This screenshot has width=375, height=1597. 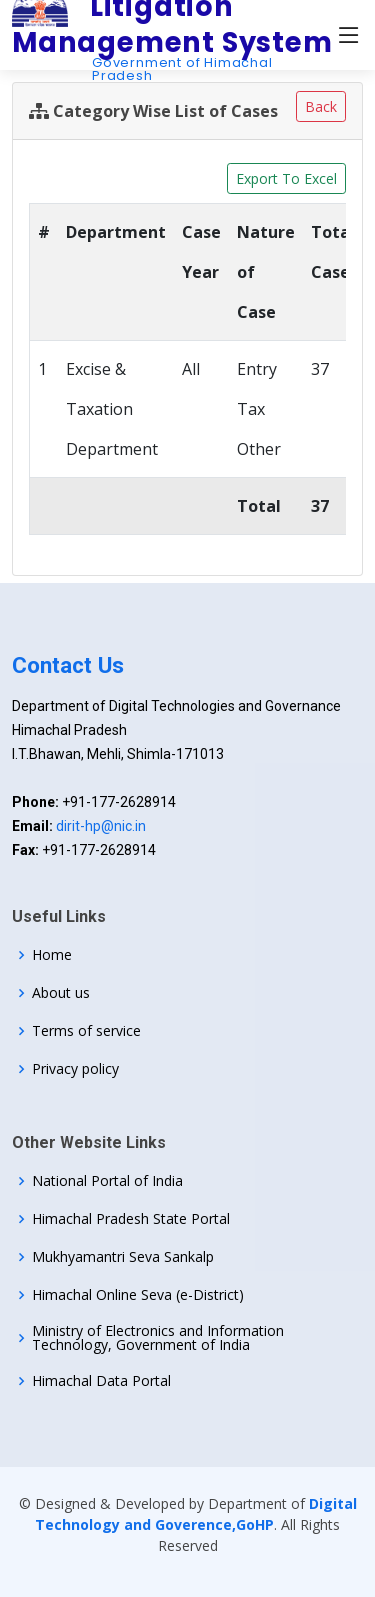 I want to click on About us, so click(x=61, y=993).